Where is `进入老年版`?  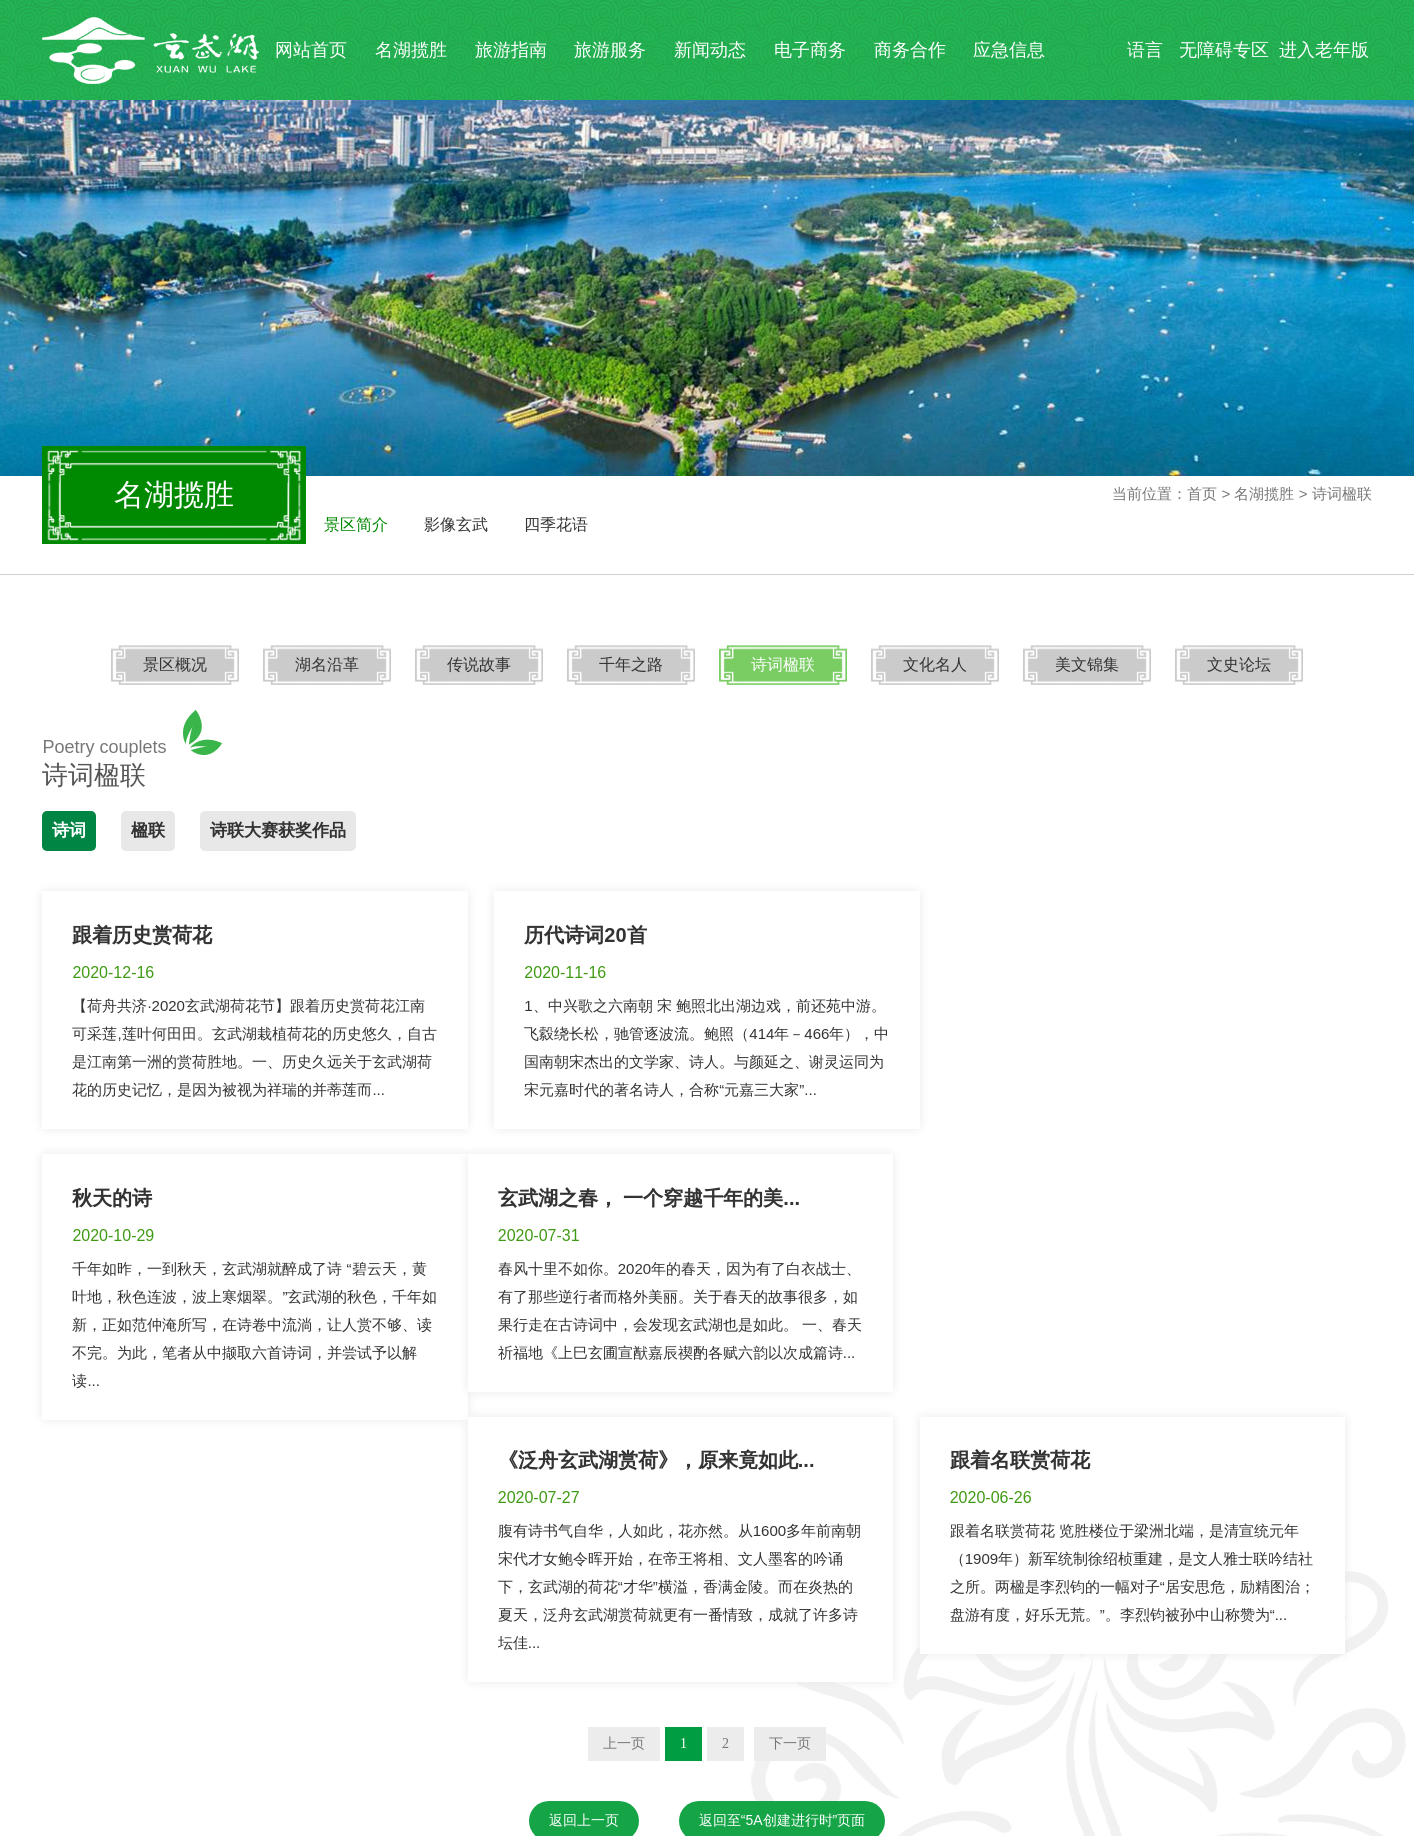 进入老年版 is located at coordinates (1324, 50).